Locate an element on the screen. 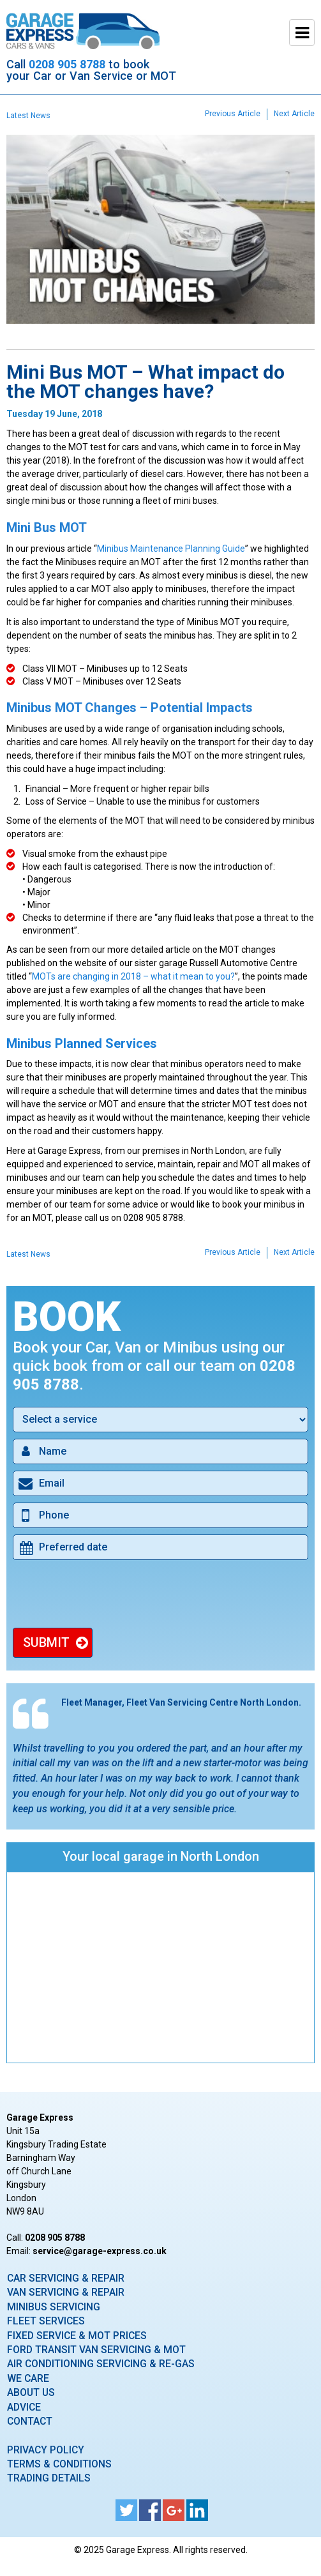 The width and height of the screenshot is (321, 2576). Fleet Services is located at coordinates (46, 2321).